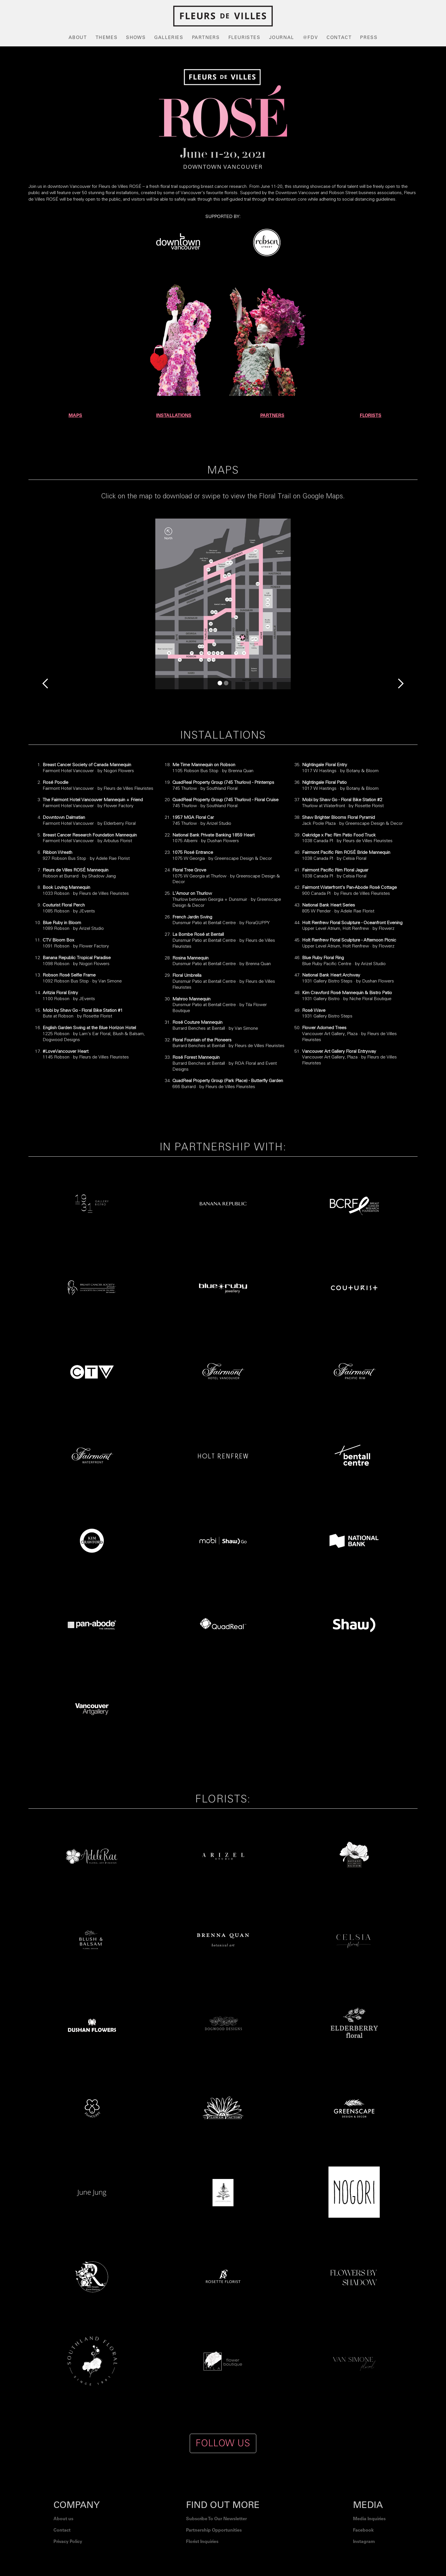  Describe the element at coordinates (223, 2443) in the screenshot. I see `FOLLOW US` at that location.